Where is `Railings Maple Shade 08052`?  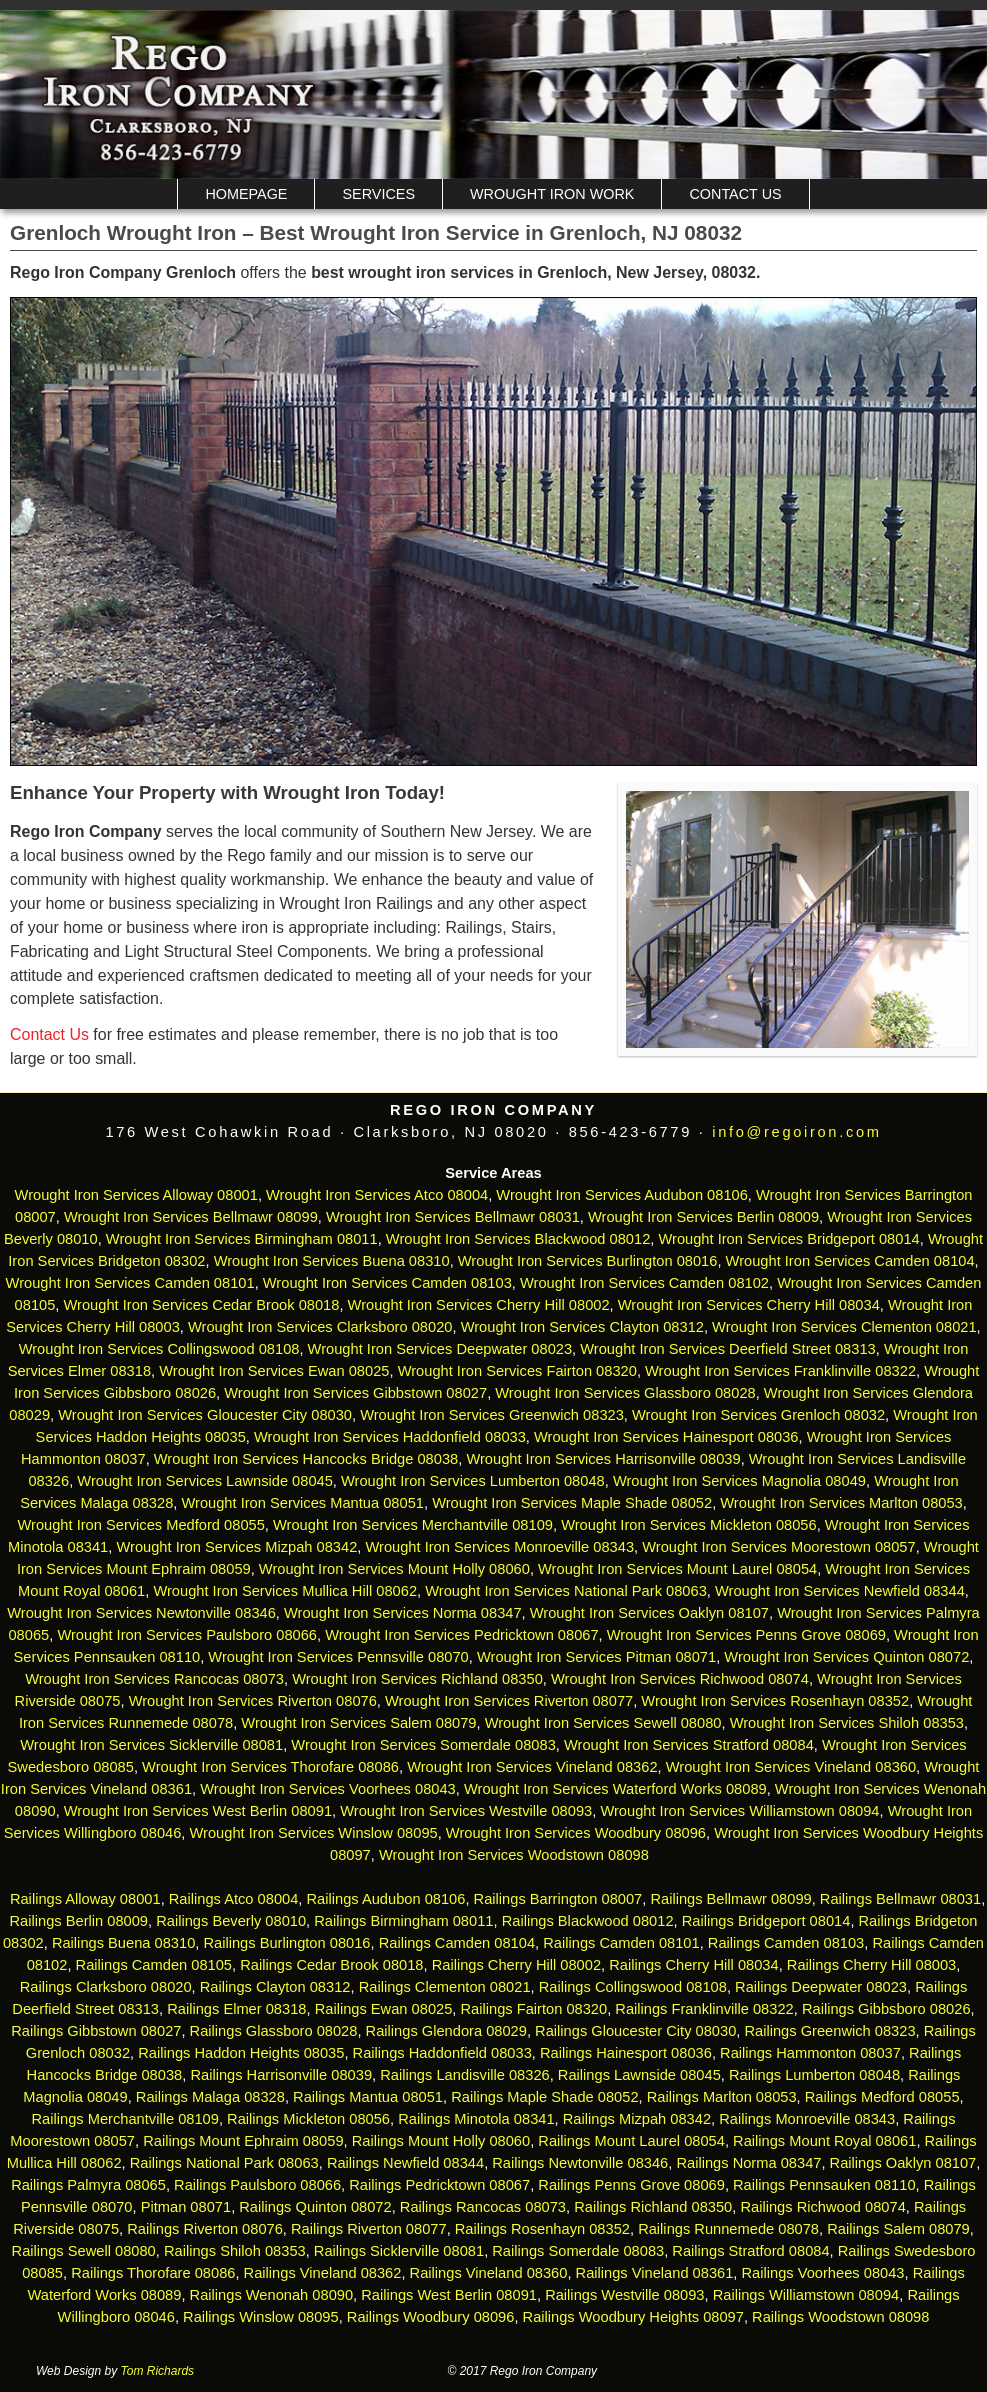
Railings Maple Shade 08052 is located at coordinates (544, 2097).